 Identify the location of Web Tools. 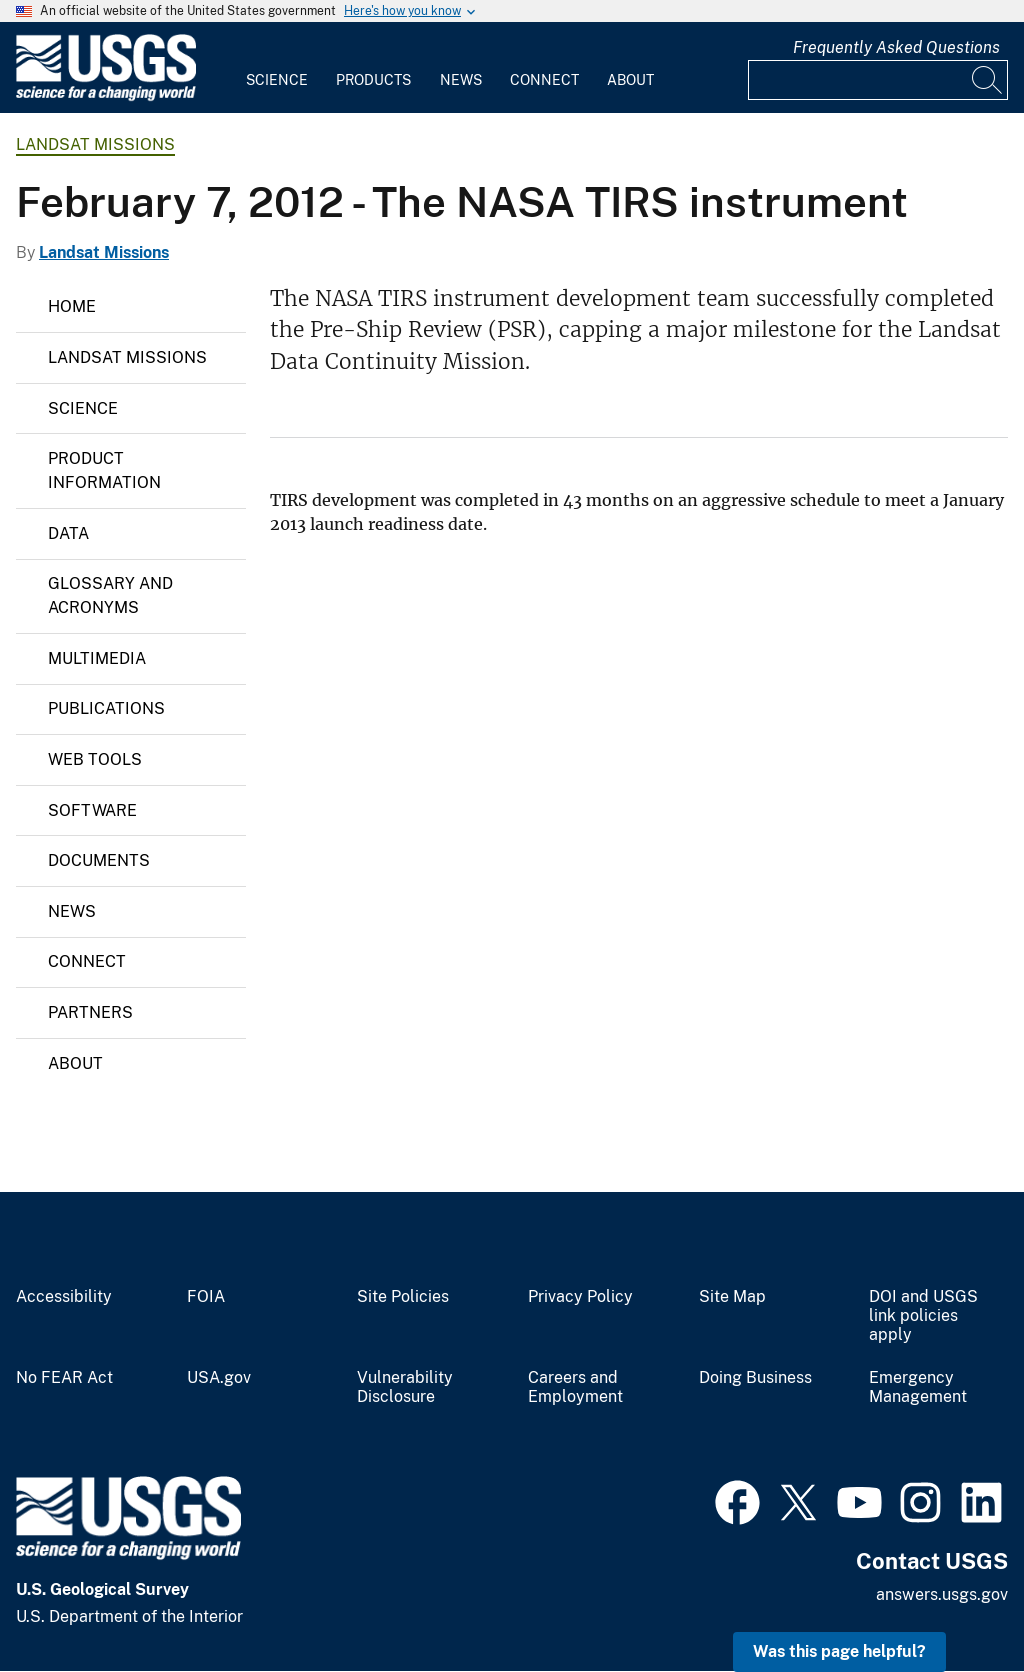
(95, 759).